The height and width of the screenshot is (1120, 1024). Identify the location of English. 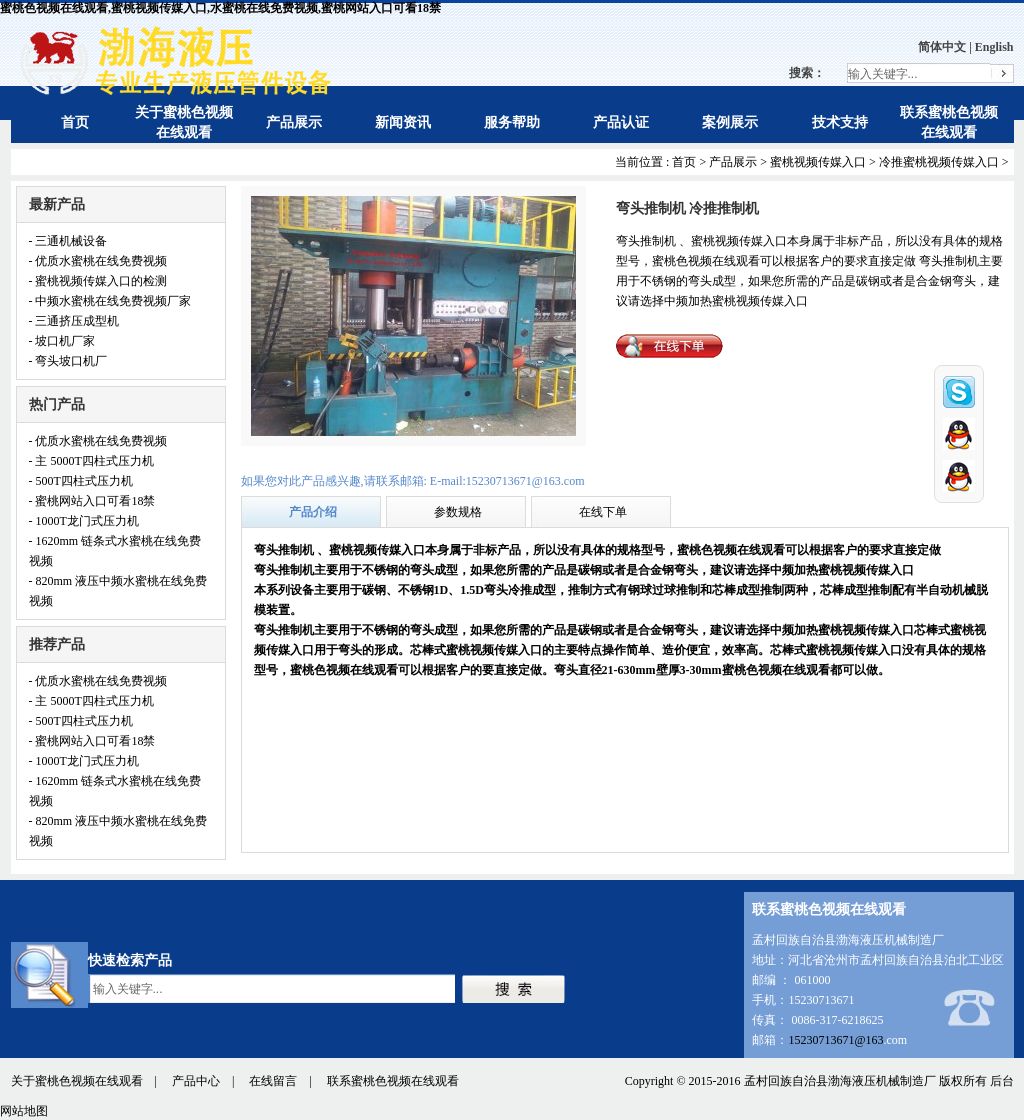
(994, 47).